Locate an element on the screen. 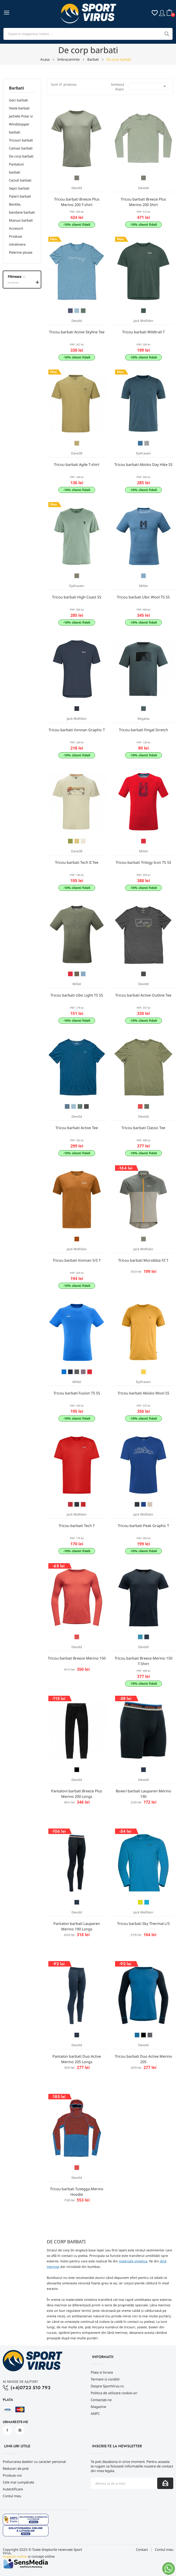  Tricou barbati Breeze Merino 150 is located at coordinates (77, 1658).